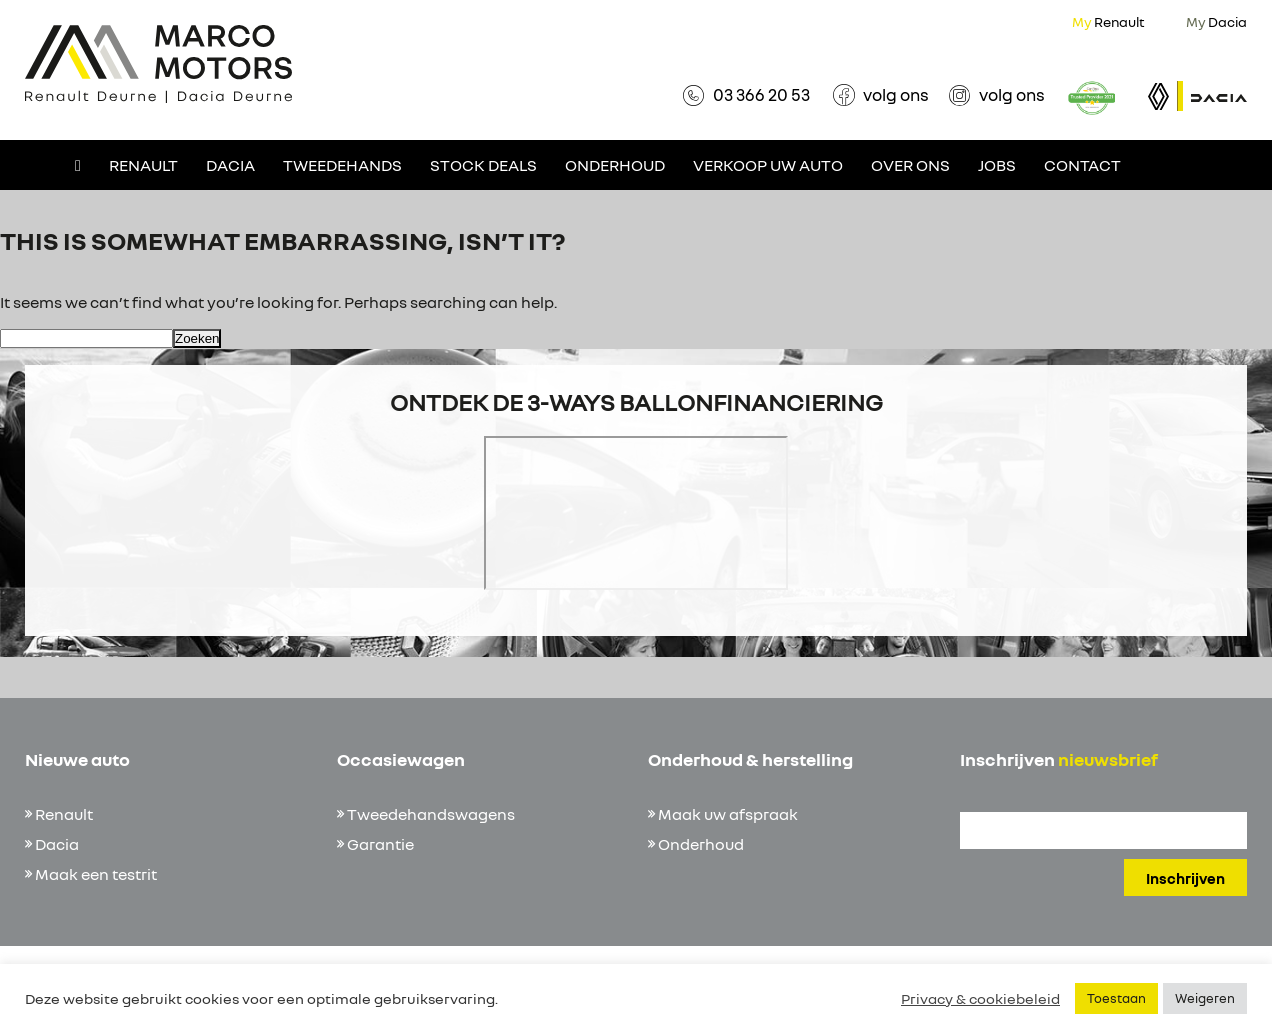 This screenshot has width=1272, height=1033. Describe the element at coordinates (997, 165) in the screenshot. I see `Jobs` at that location.